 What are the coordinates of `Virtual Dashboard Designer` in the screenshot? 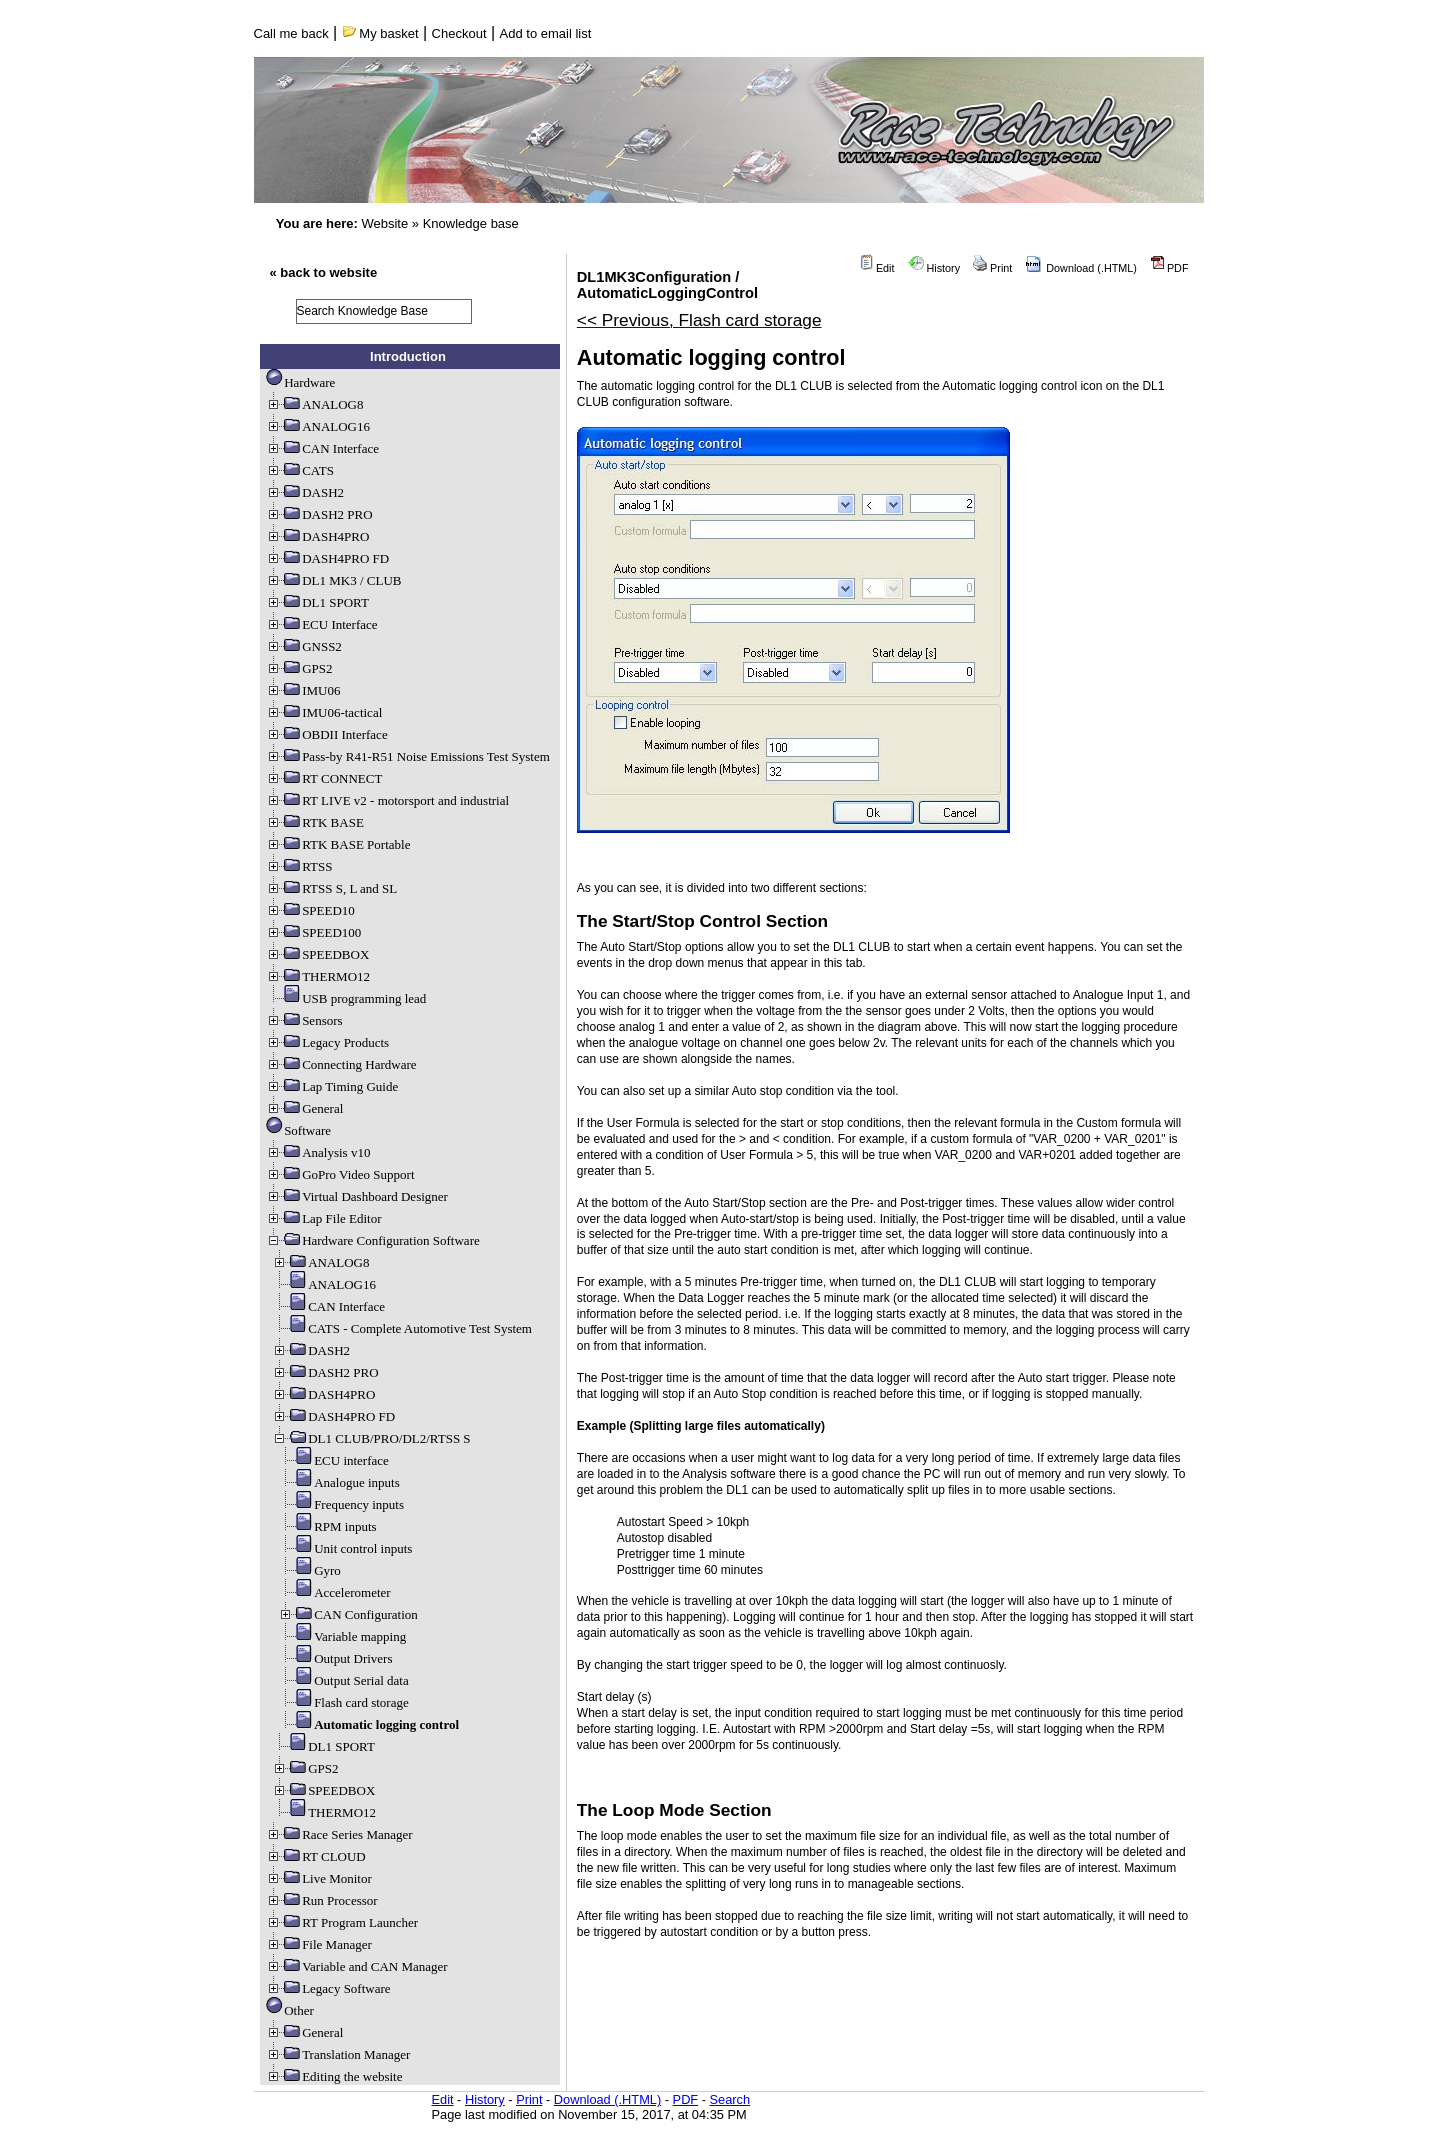 It's located at (357, 1196).